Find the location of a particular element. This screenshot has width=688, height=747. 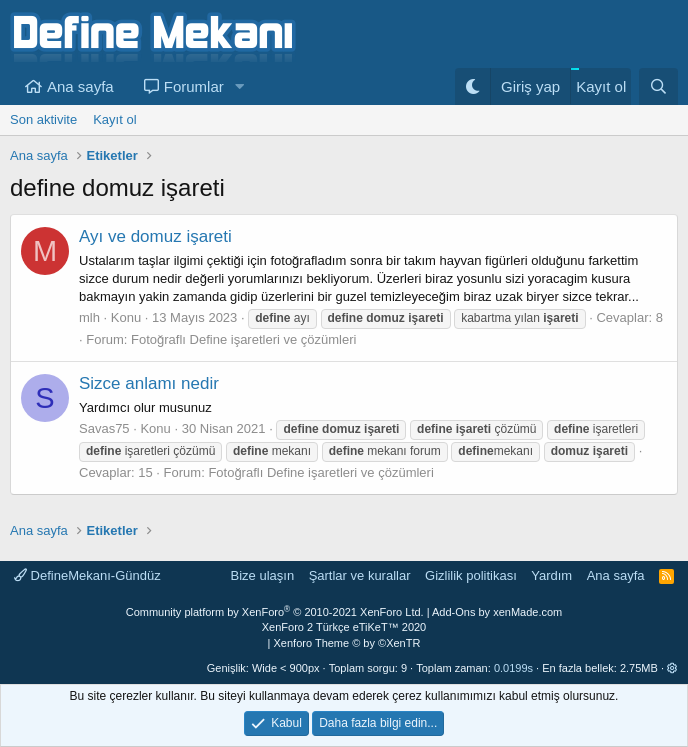

Add-Ons is located at coordinates (453, 612).